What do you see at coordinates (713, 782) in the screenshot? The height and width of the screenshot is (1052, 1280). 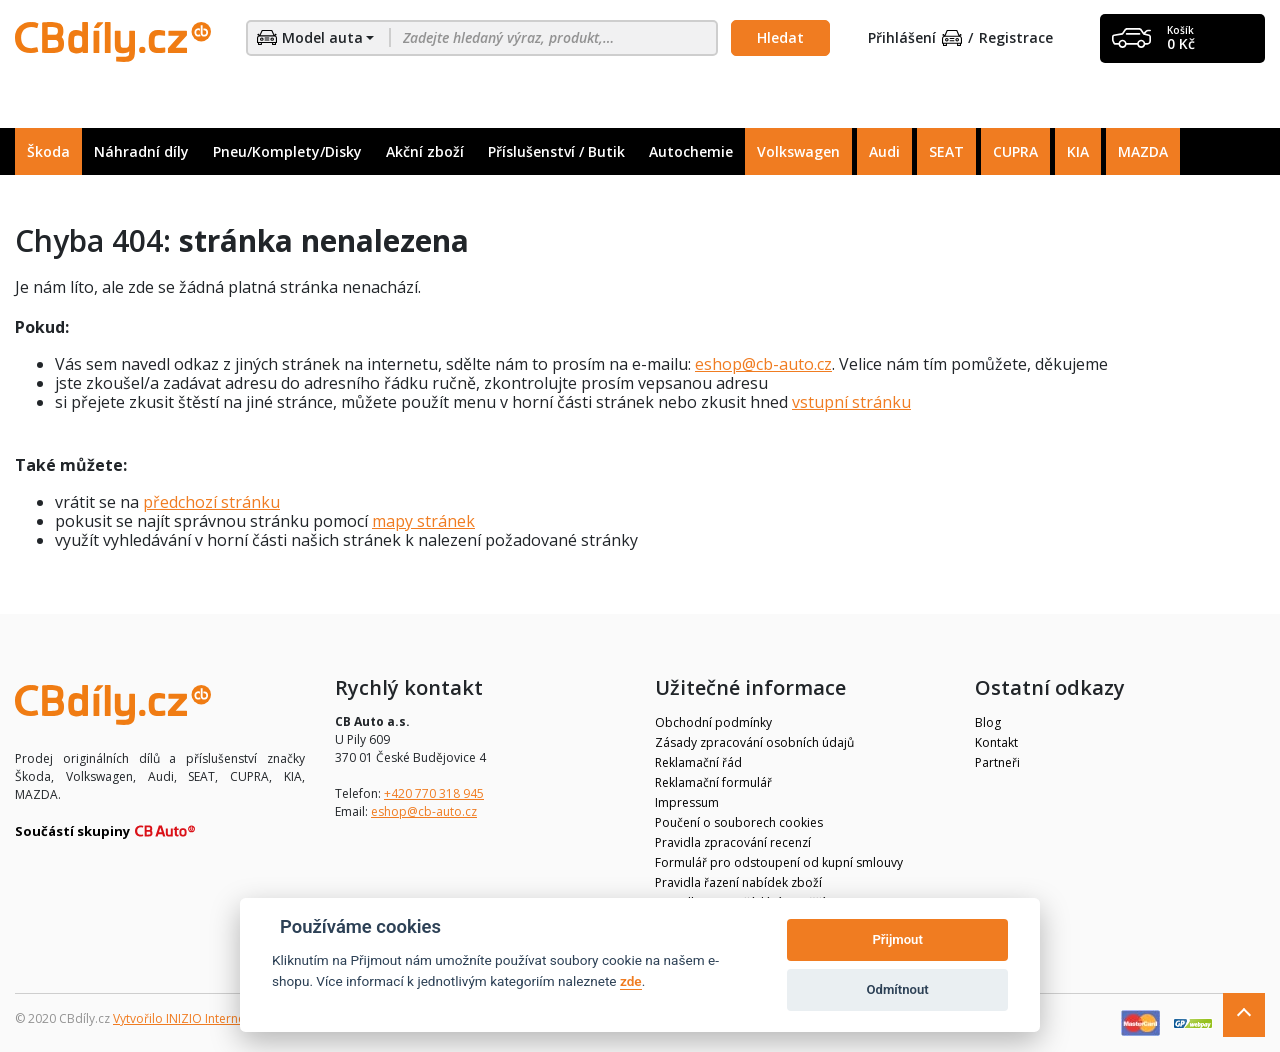 I see `Reklamační formulář` at bounding box center [713, 782].